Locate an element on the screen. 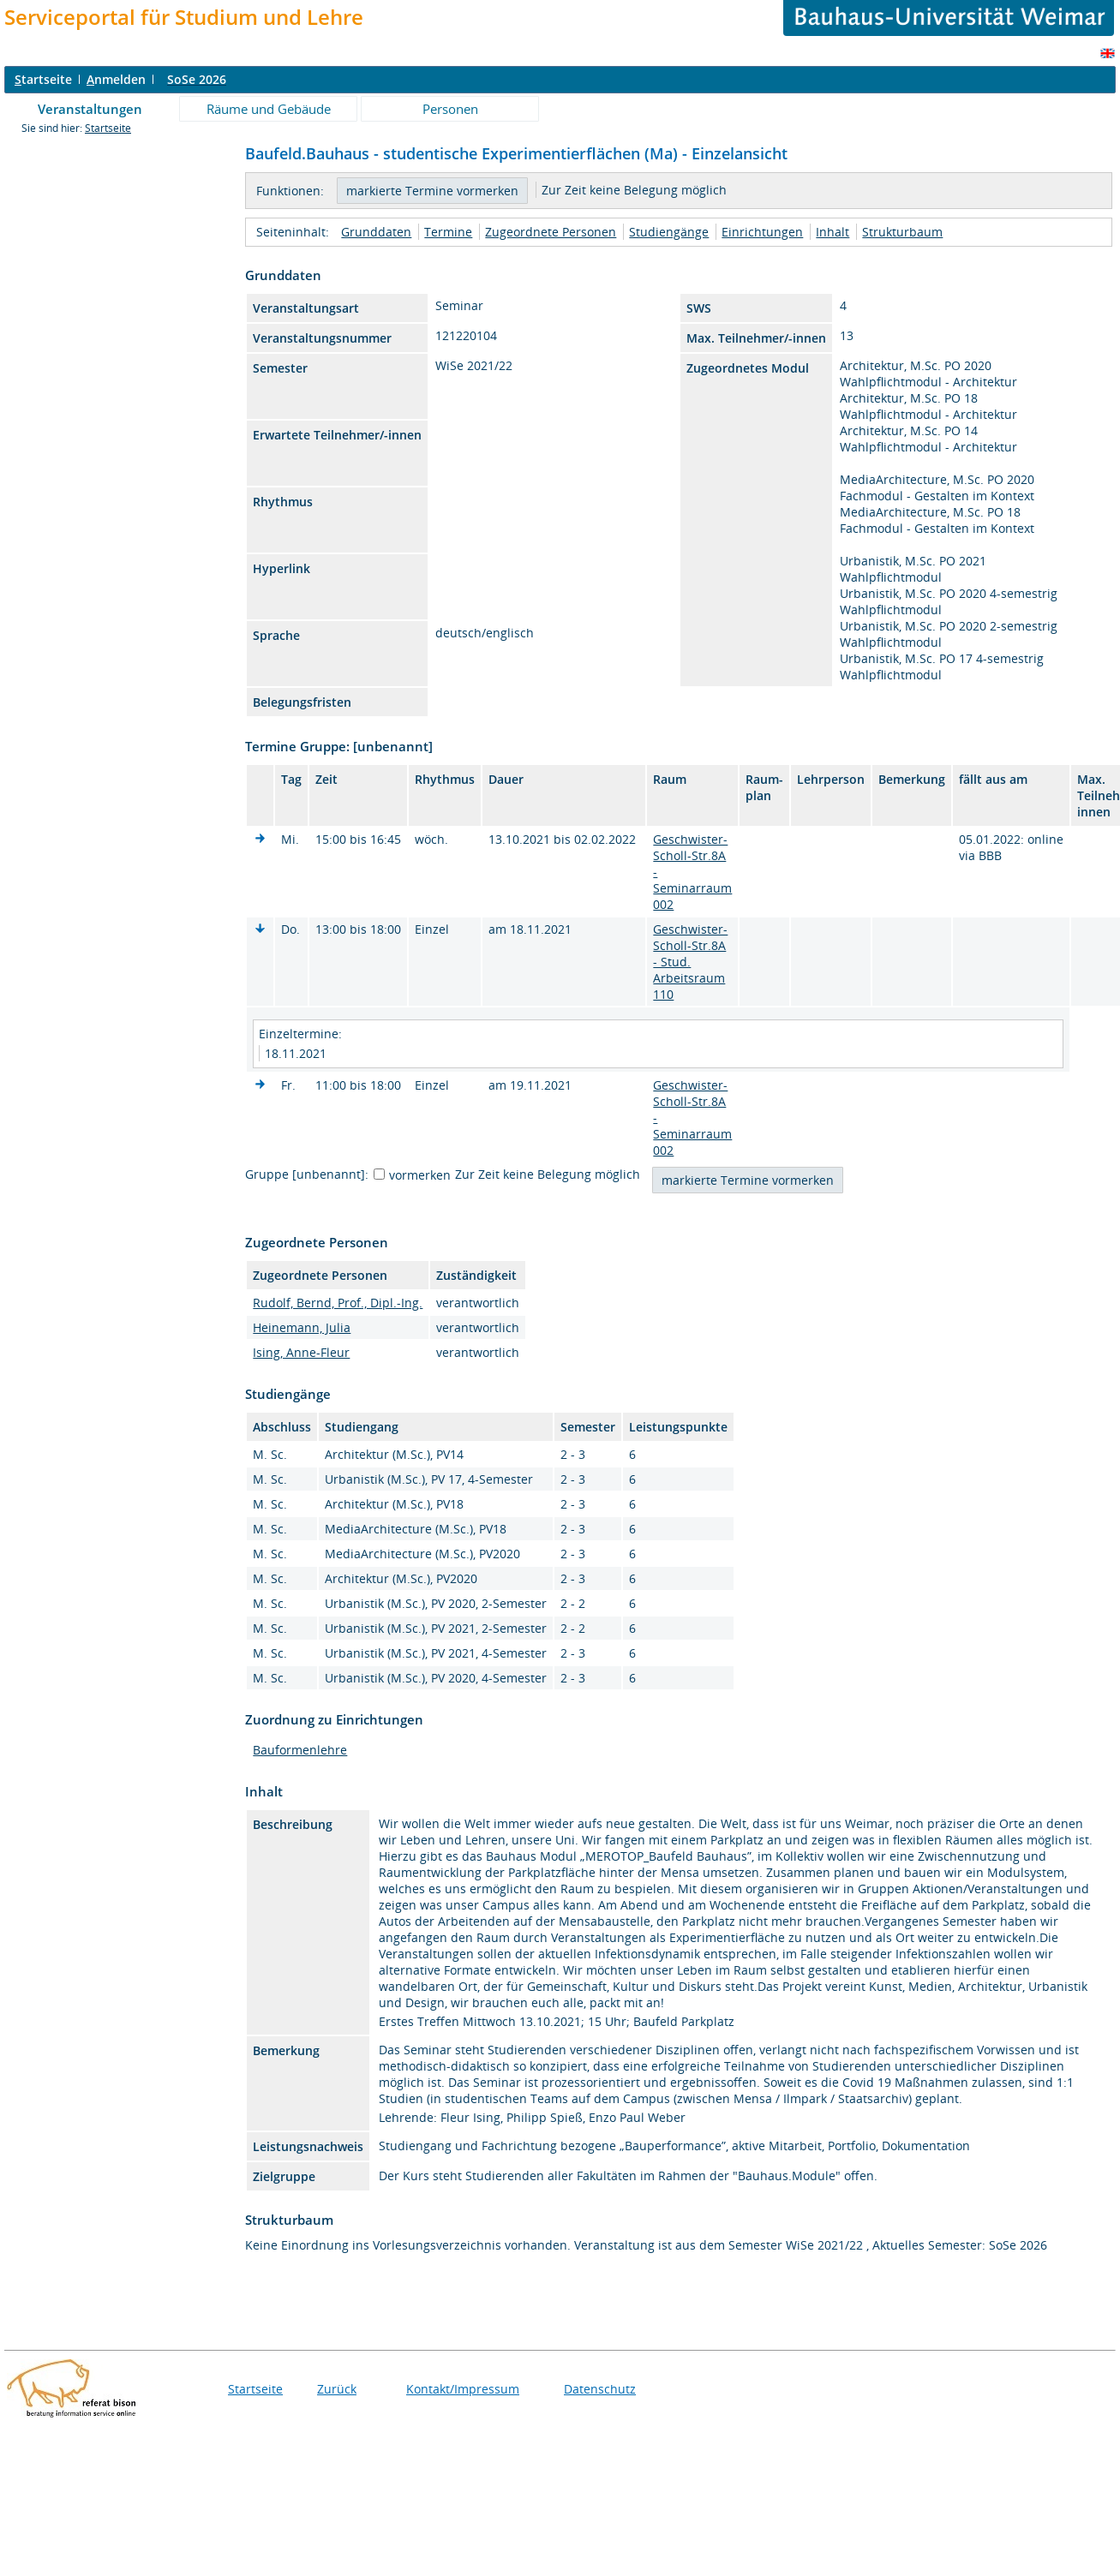 The height and width of the screenshot is (2576, 1120). vormerken is located at coordinates (420, 1175).